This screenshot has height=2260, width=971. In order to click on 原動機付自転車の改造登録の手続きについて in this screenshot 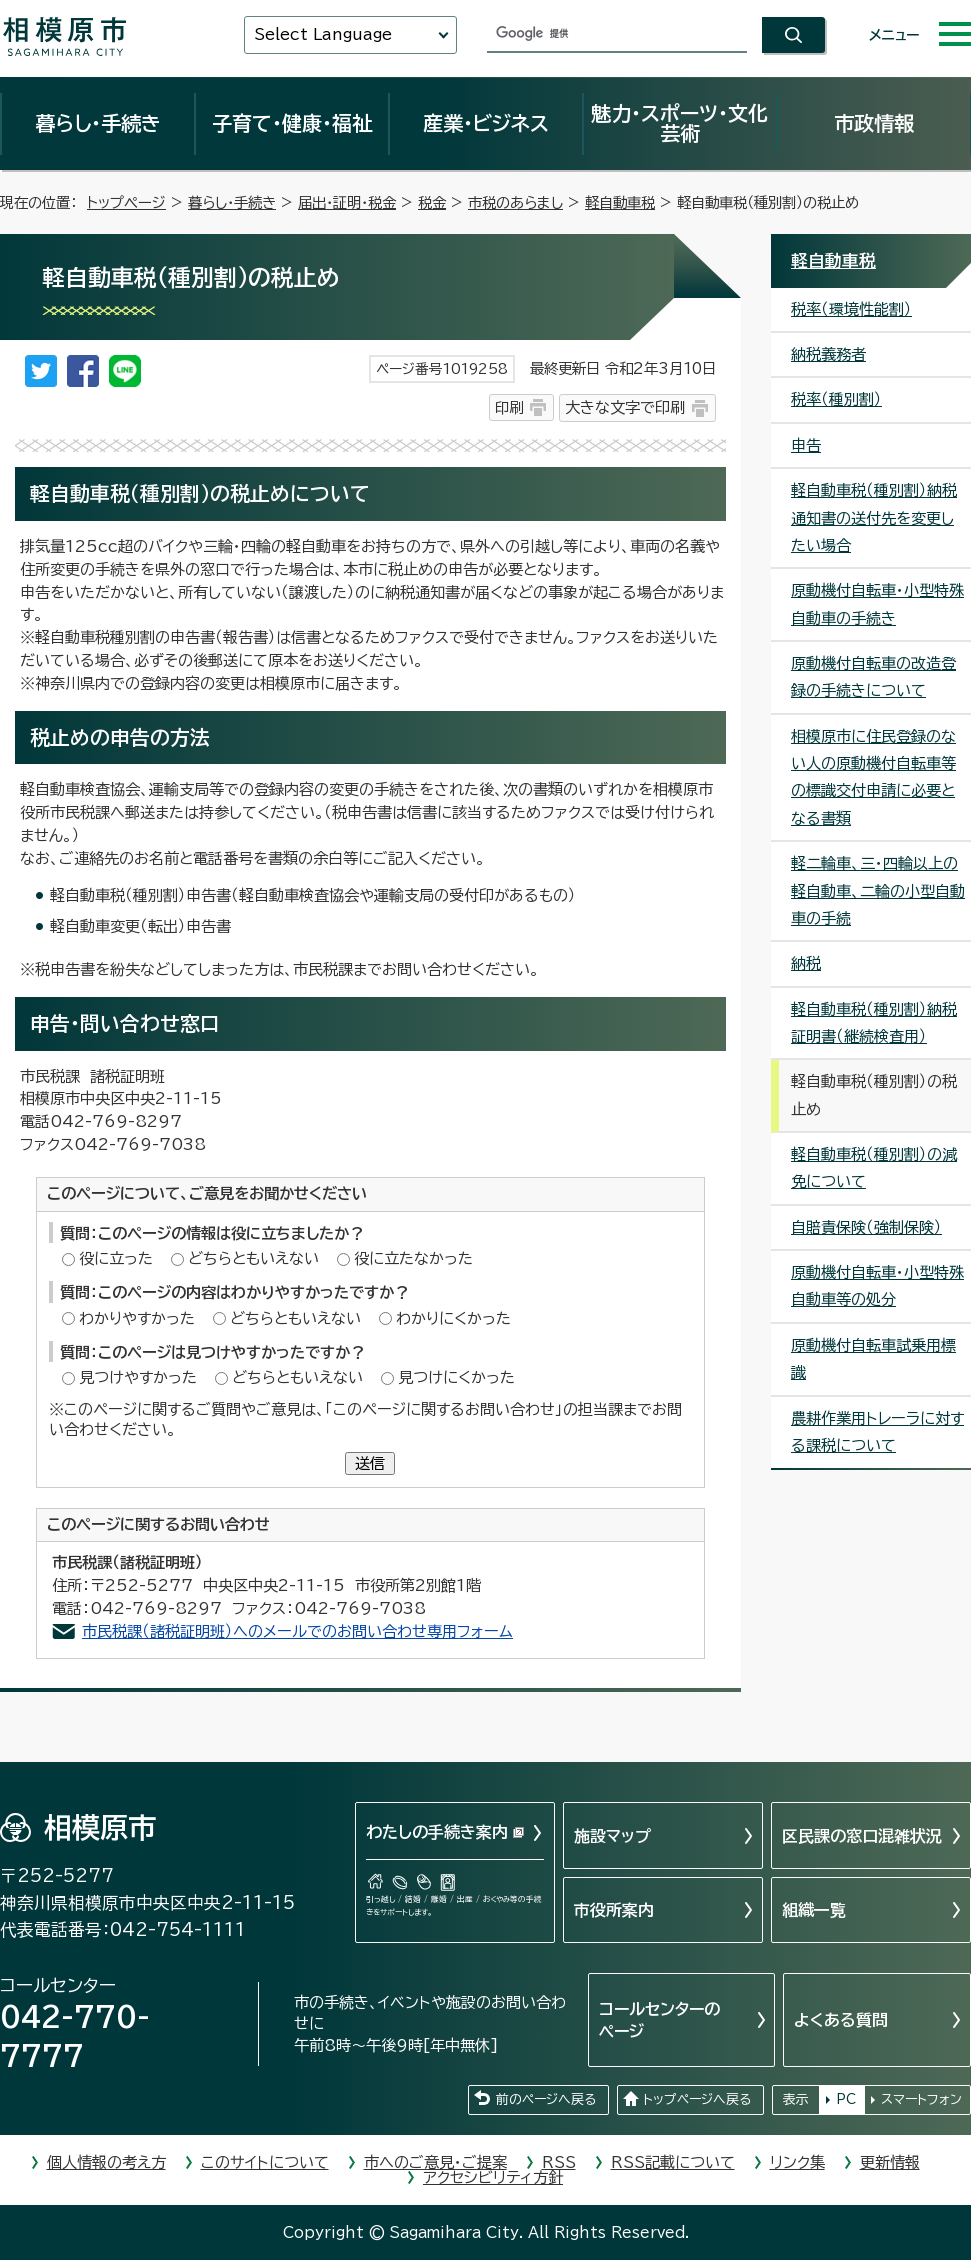, I will do `click(873, 677)`.